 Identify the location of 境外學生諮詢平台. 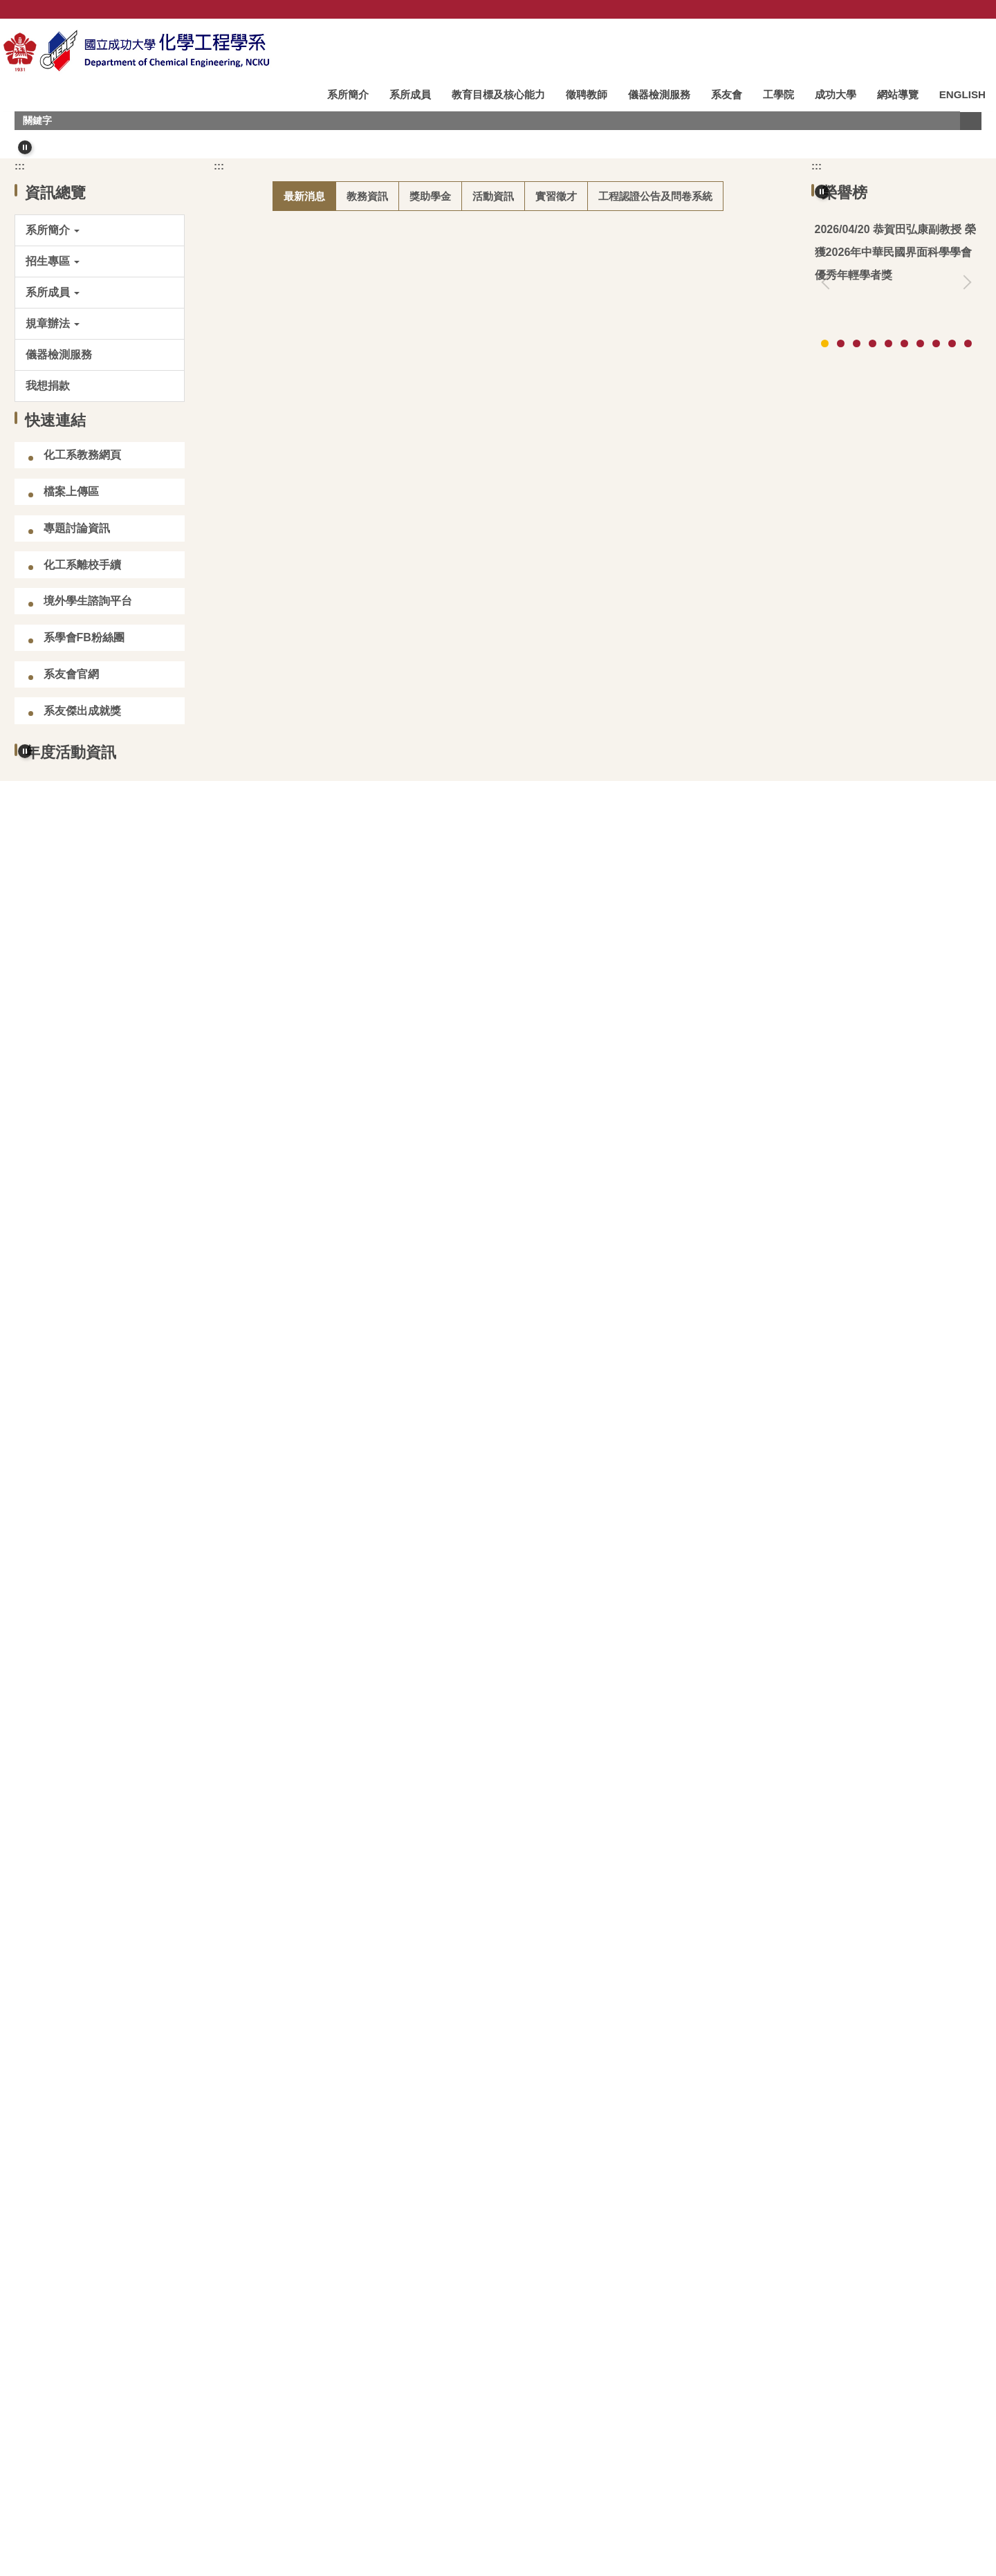
(88, 933).